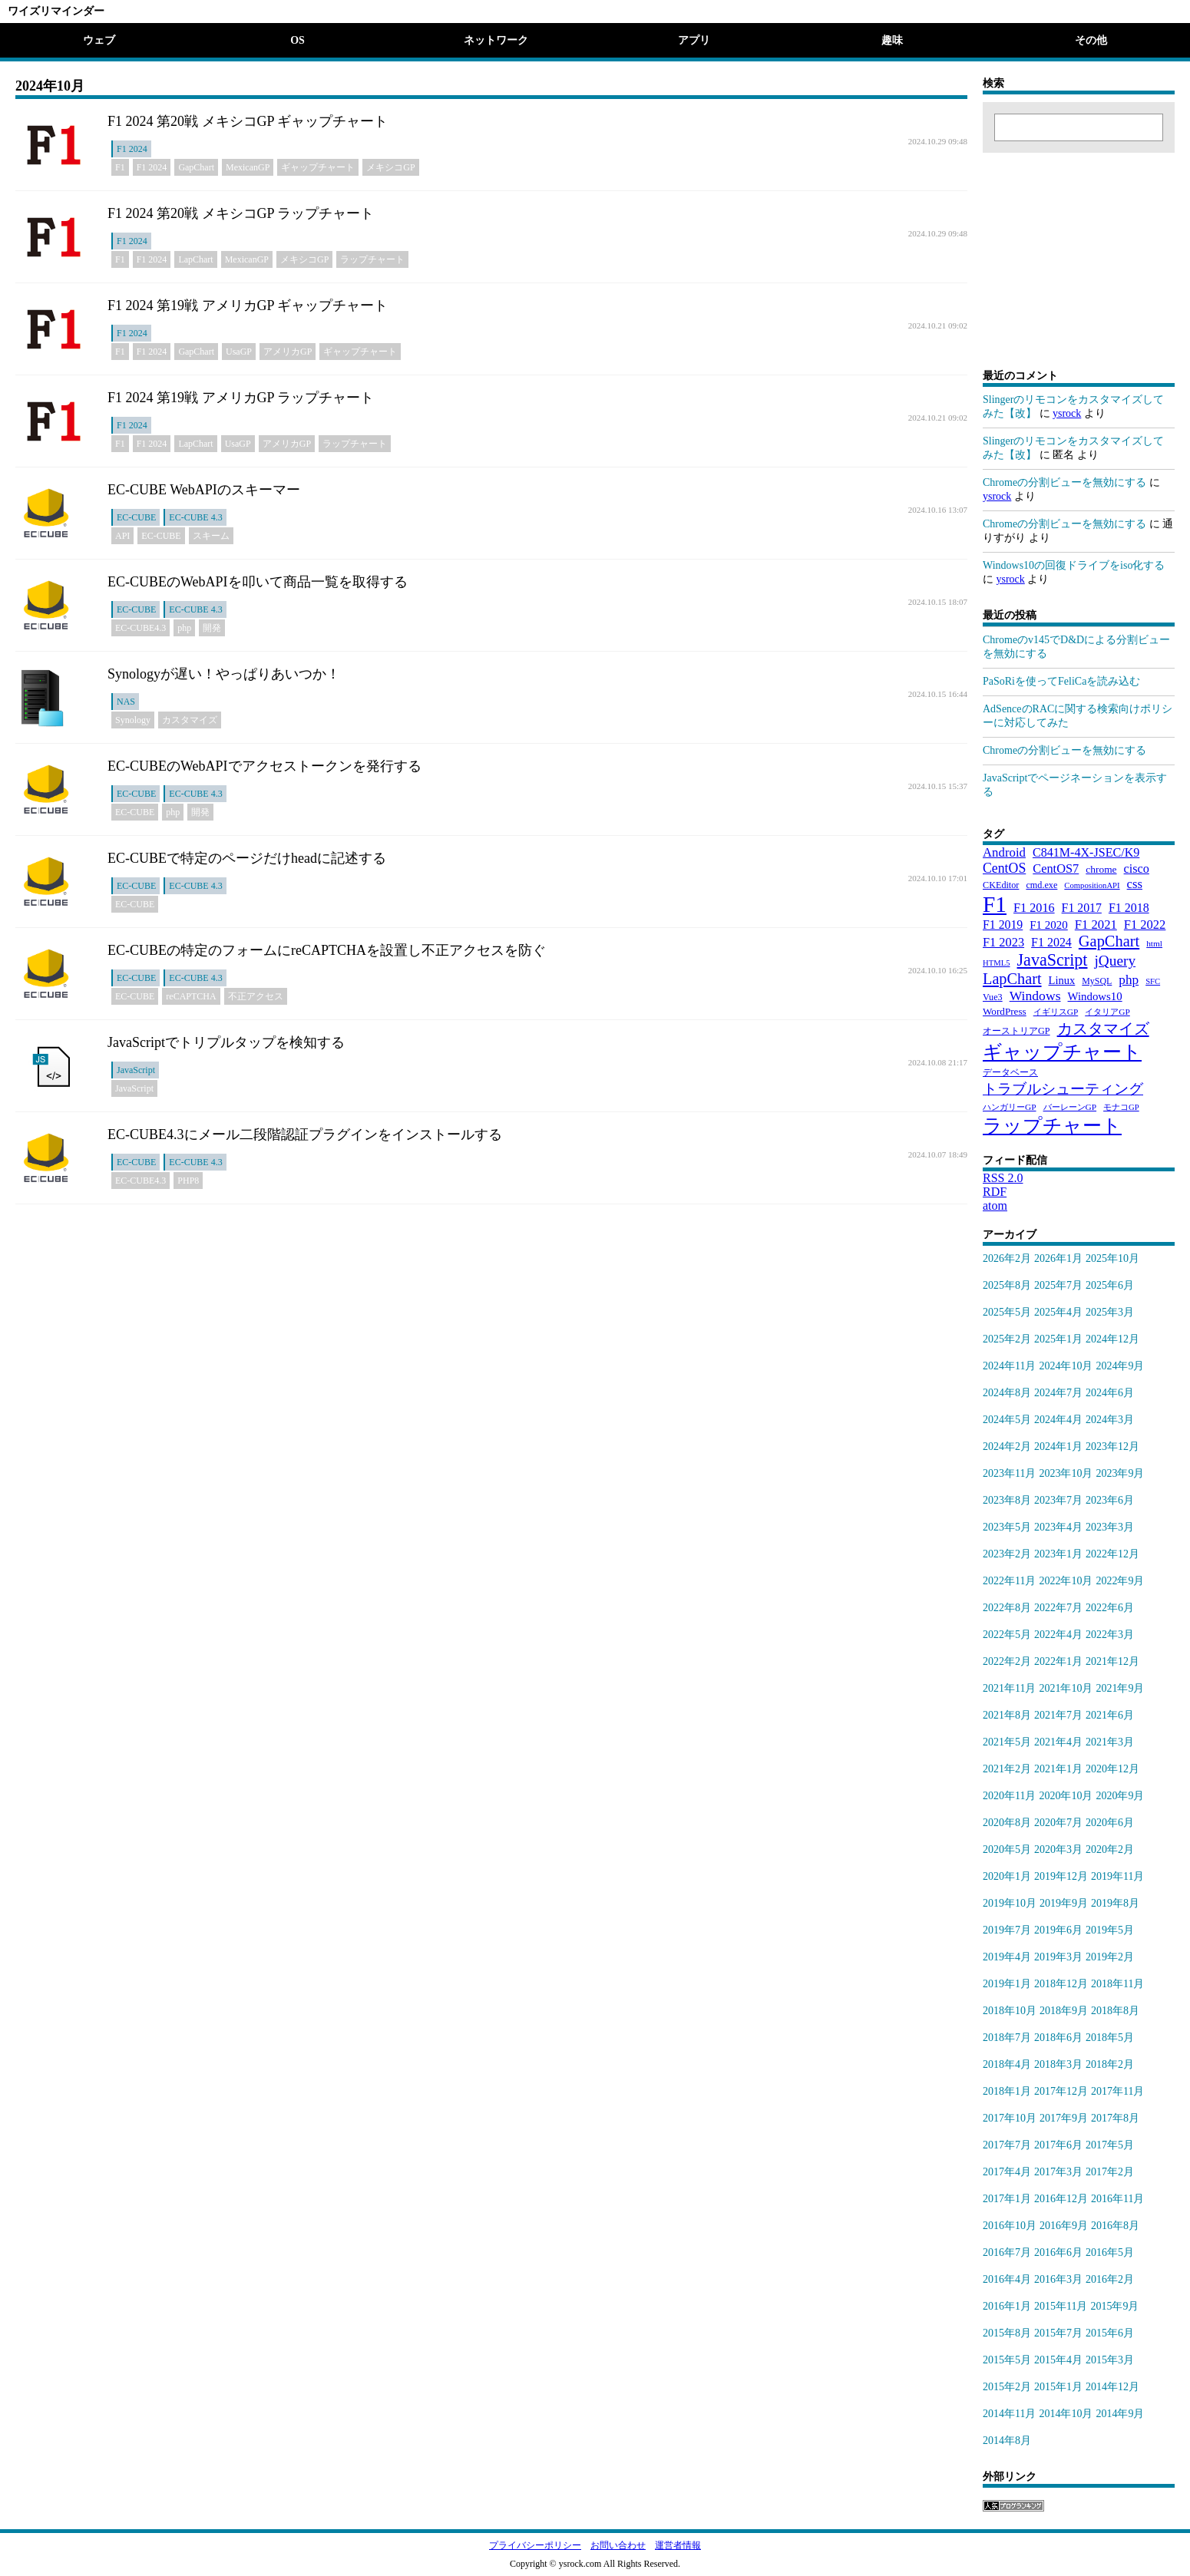  What do you see at coordinates (1007, 2037) in the screenshot?
I see `2018年7月` at bounding box center [1007, 2037].